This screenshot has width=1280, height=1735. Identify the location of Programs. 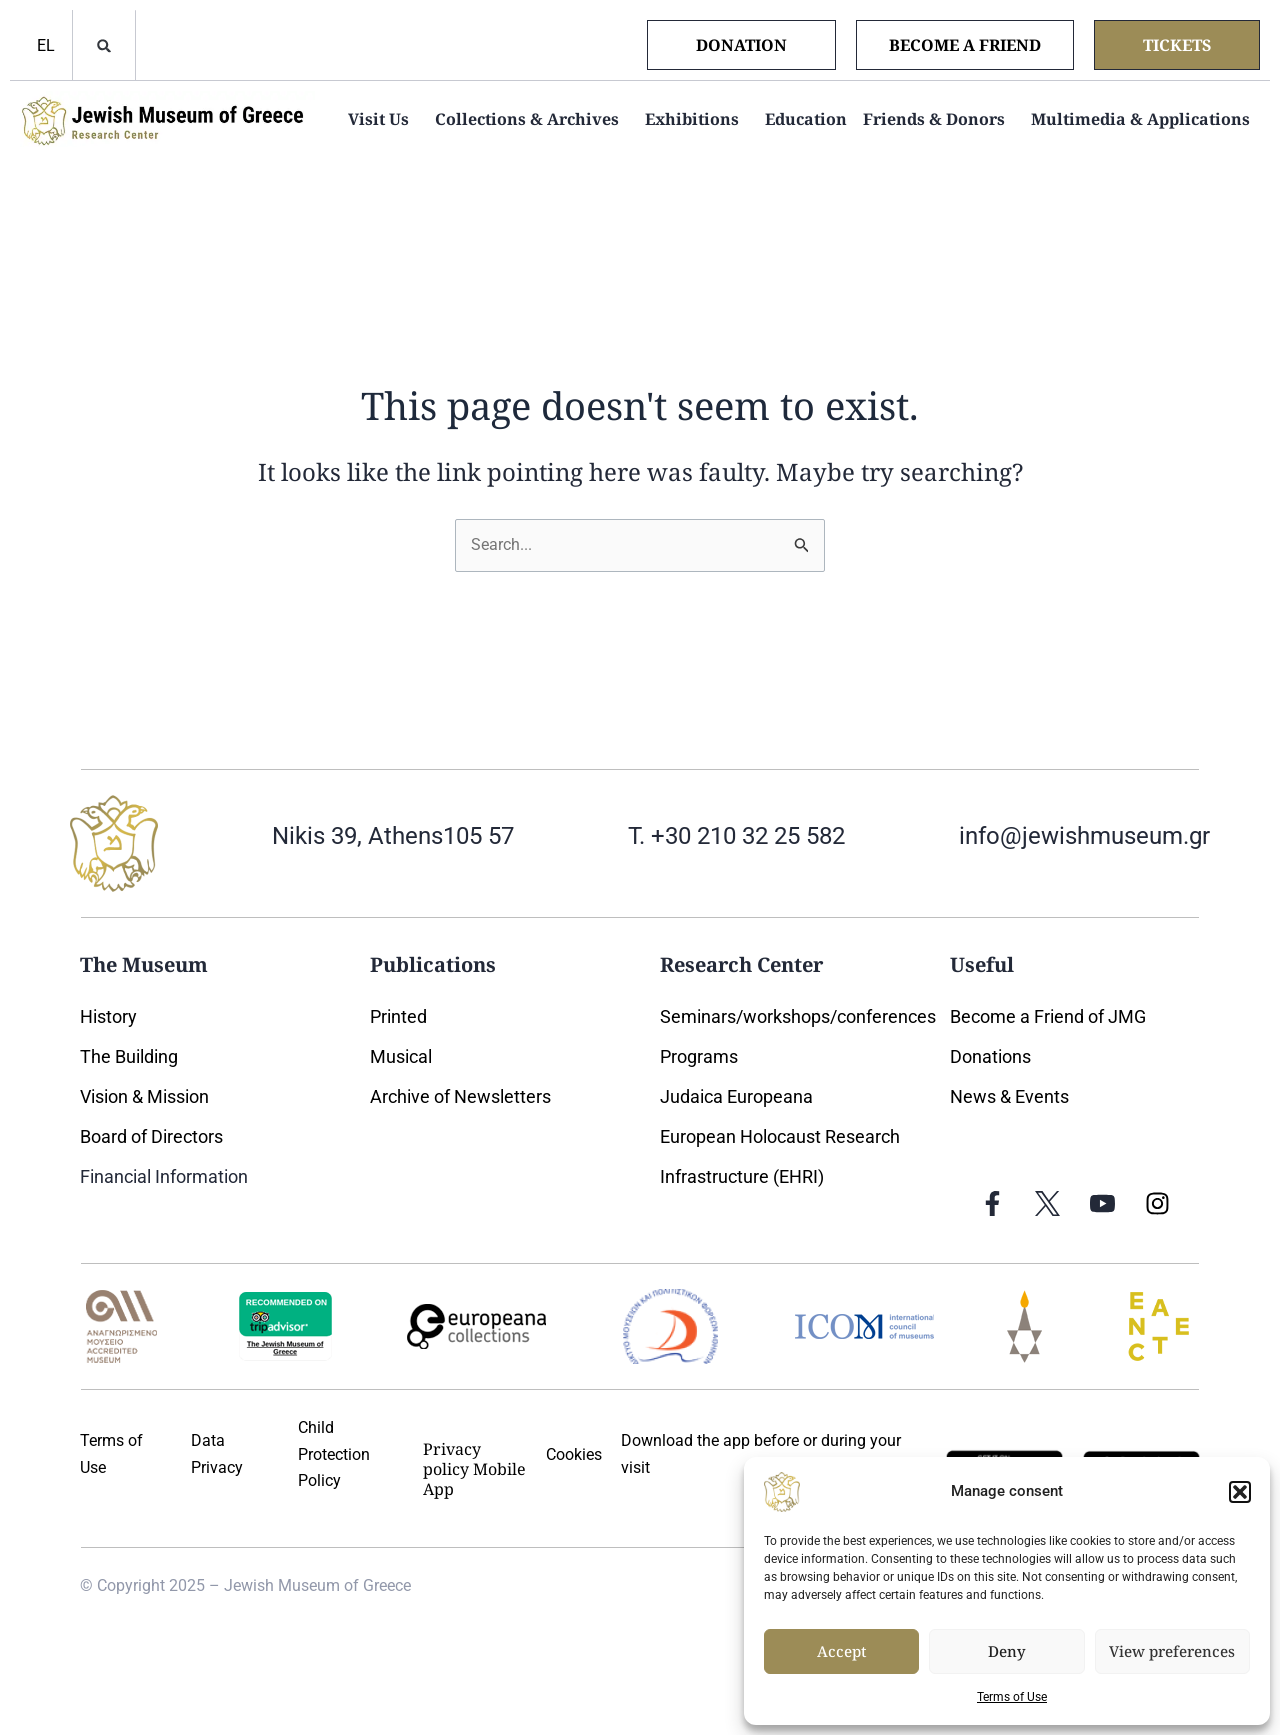
(699, 1056).